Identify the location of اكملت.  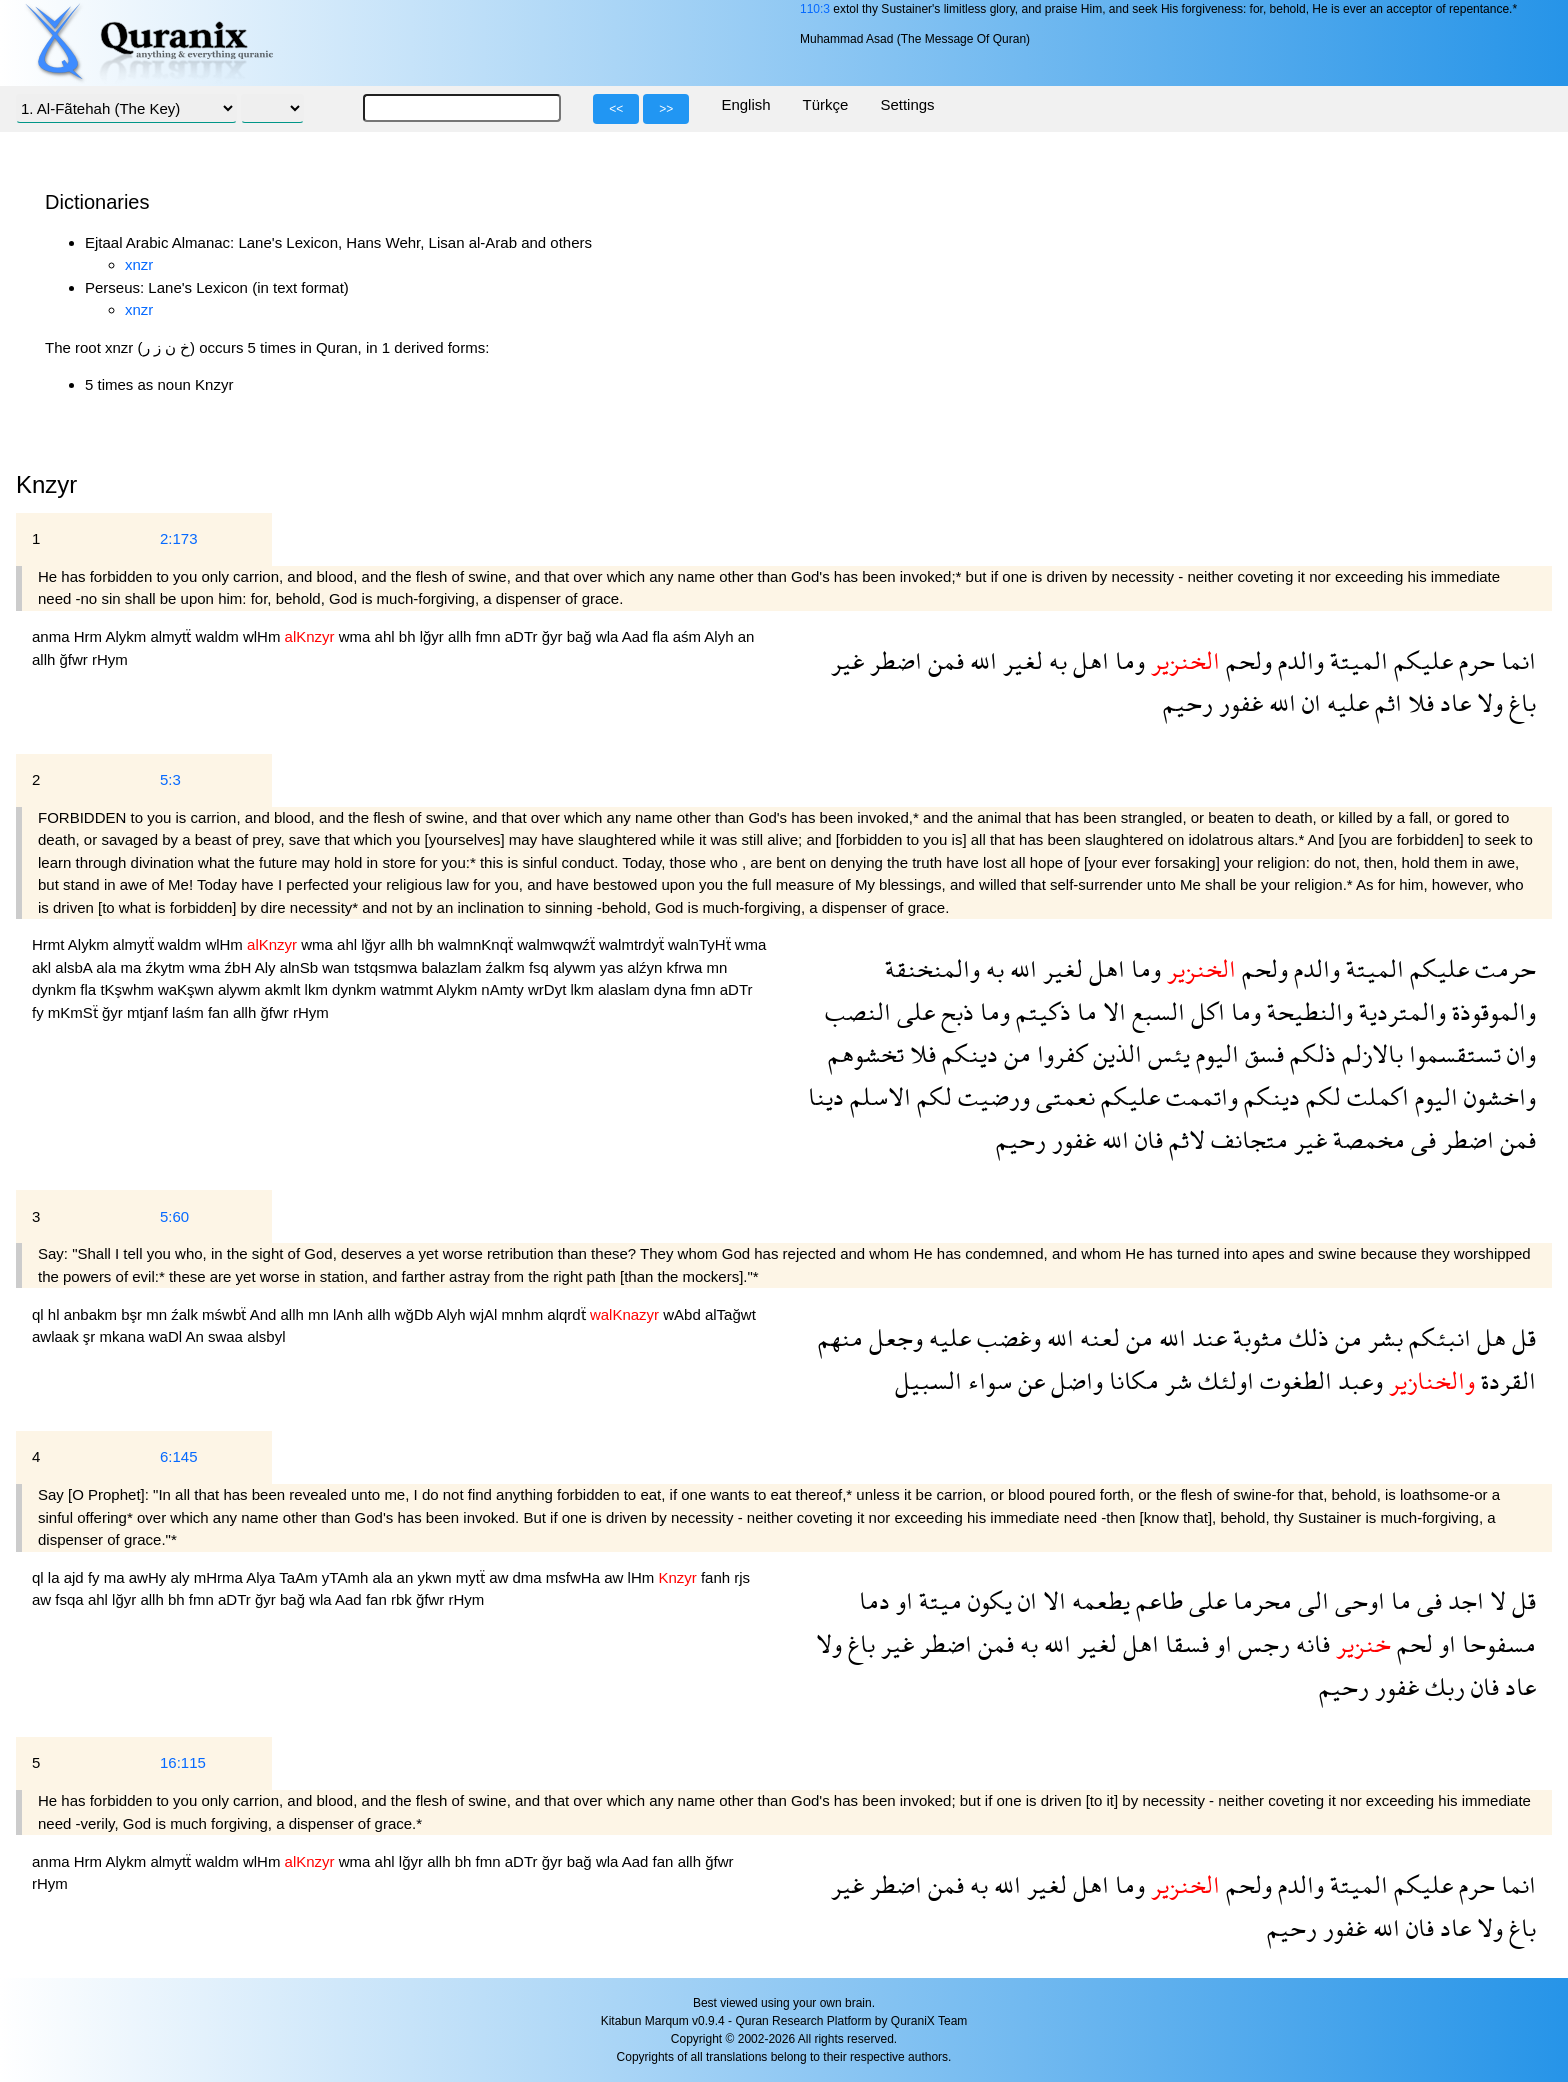
(1375, 1096).